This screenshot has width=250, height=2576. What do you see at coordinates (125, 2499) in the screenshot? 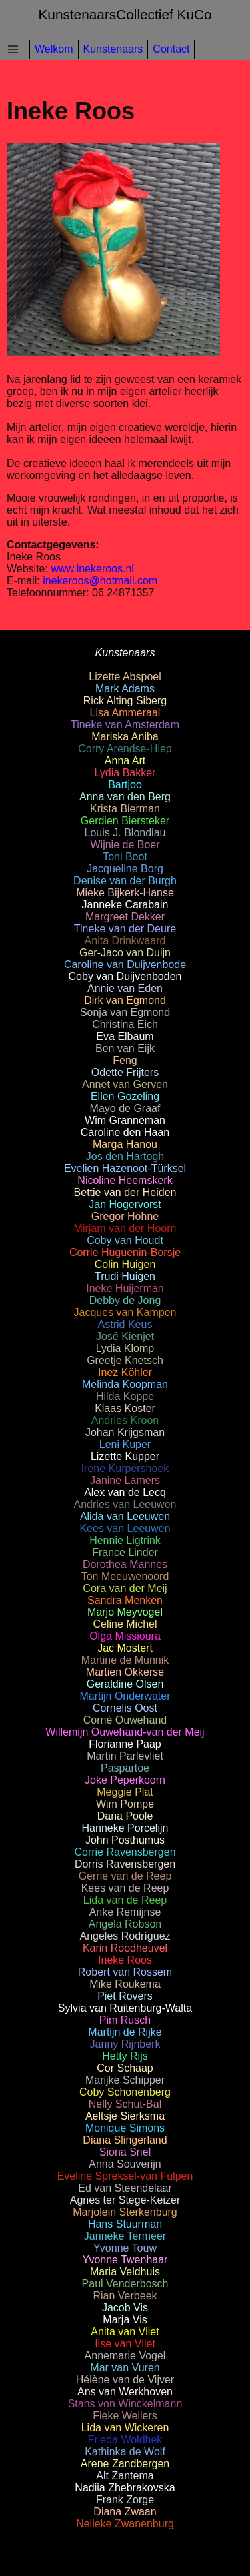
I see `Frank Zorge` at bounding box center [125, 2499].